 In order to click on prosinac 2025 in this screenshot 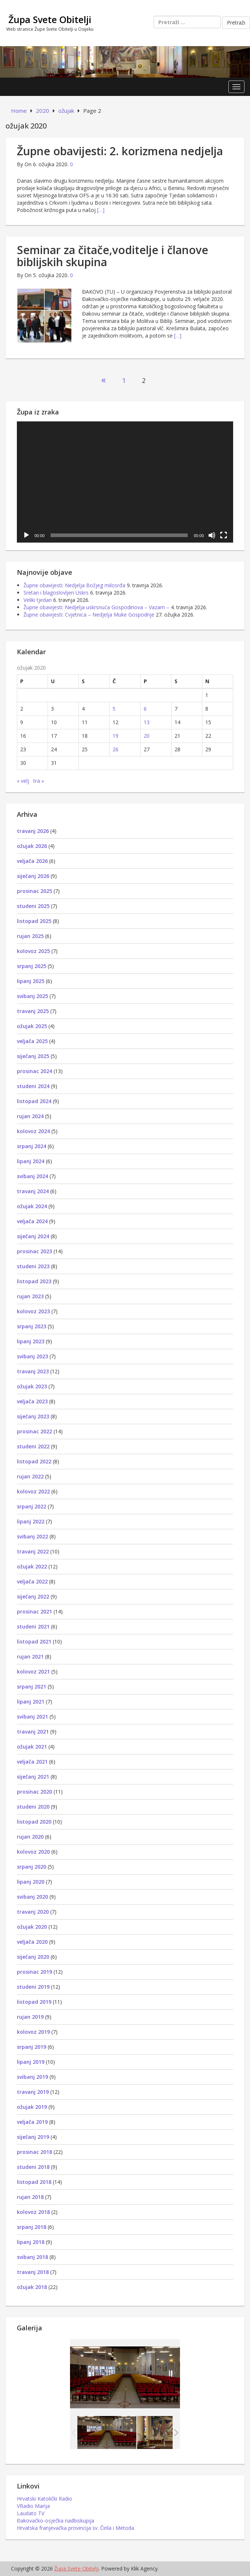, I will do `click(34, 890)`.